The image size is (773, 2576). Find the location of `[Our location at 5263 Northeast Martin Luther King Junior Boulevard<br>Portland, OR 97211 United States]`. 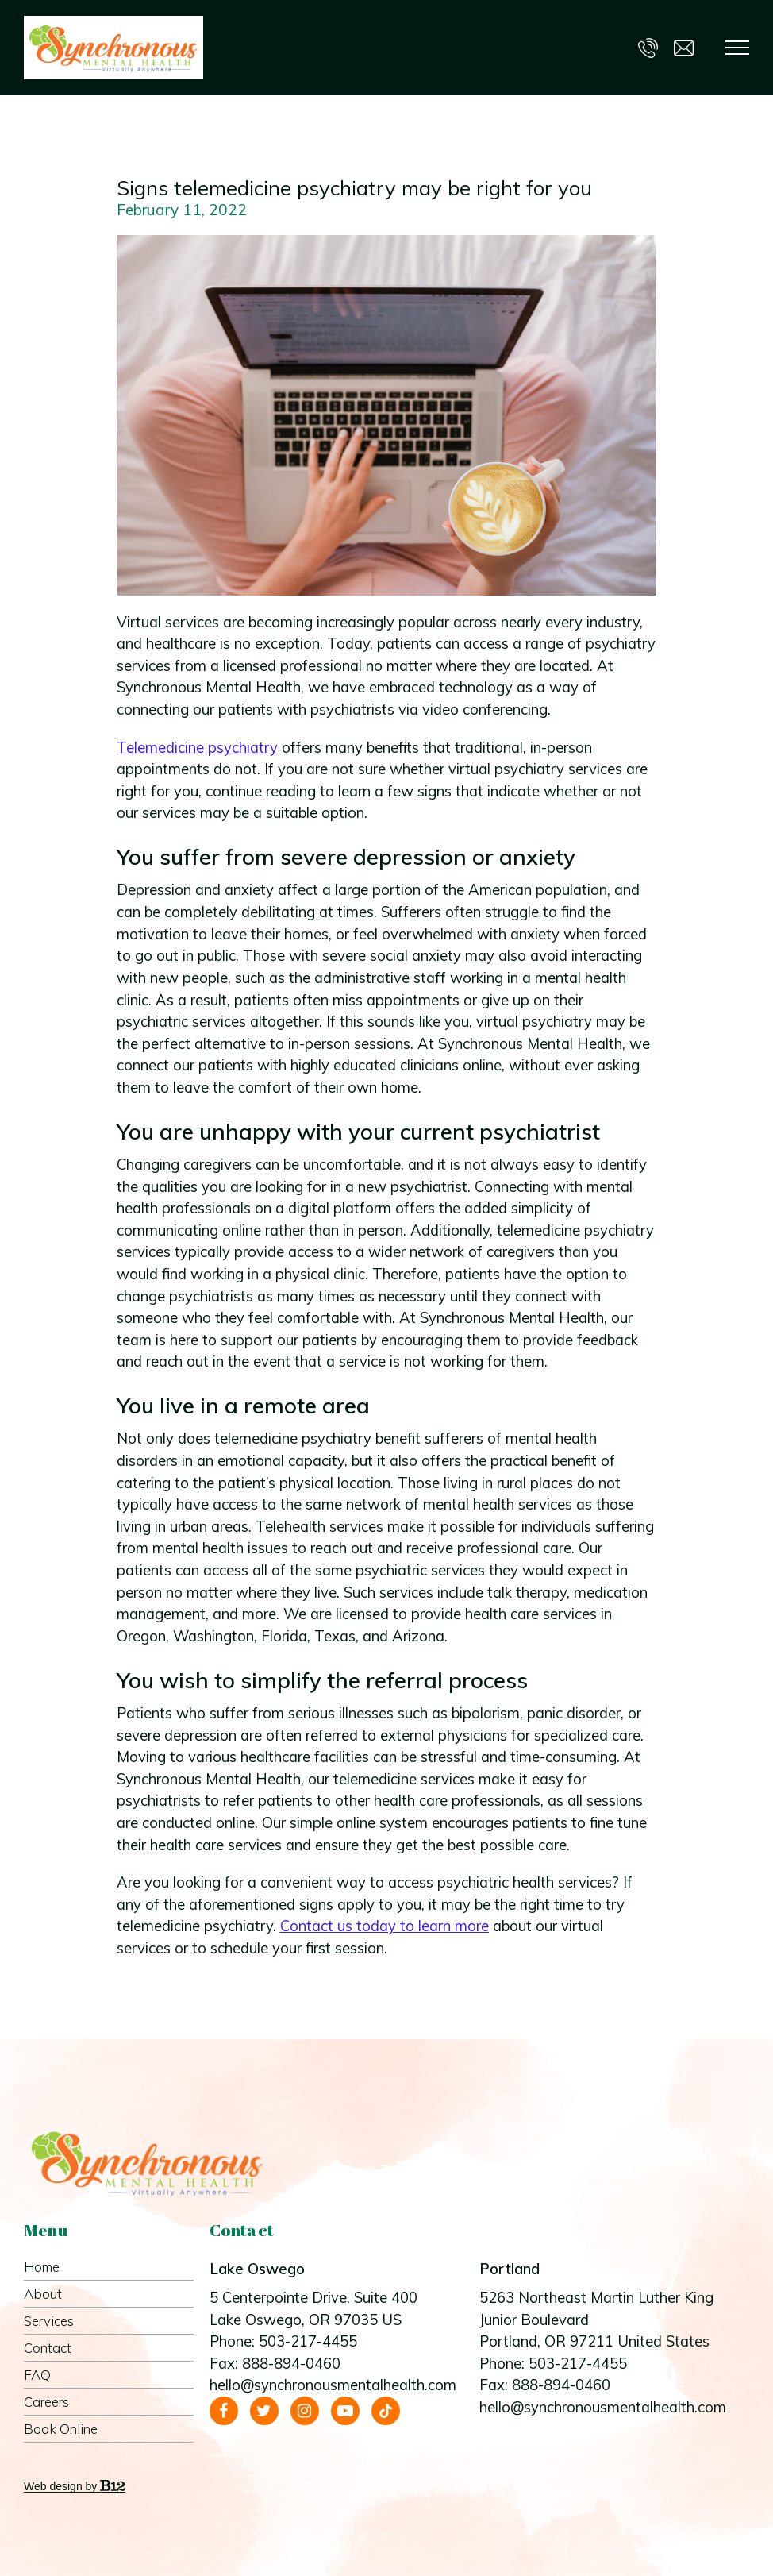

[Our location at 5263 Northeast Martin Luther King Junior Boulevard<br>Portland, OR 97211 United States] is located at coordinates (606, 2320).